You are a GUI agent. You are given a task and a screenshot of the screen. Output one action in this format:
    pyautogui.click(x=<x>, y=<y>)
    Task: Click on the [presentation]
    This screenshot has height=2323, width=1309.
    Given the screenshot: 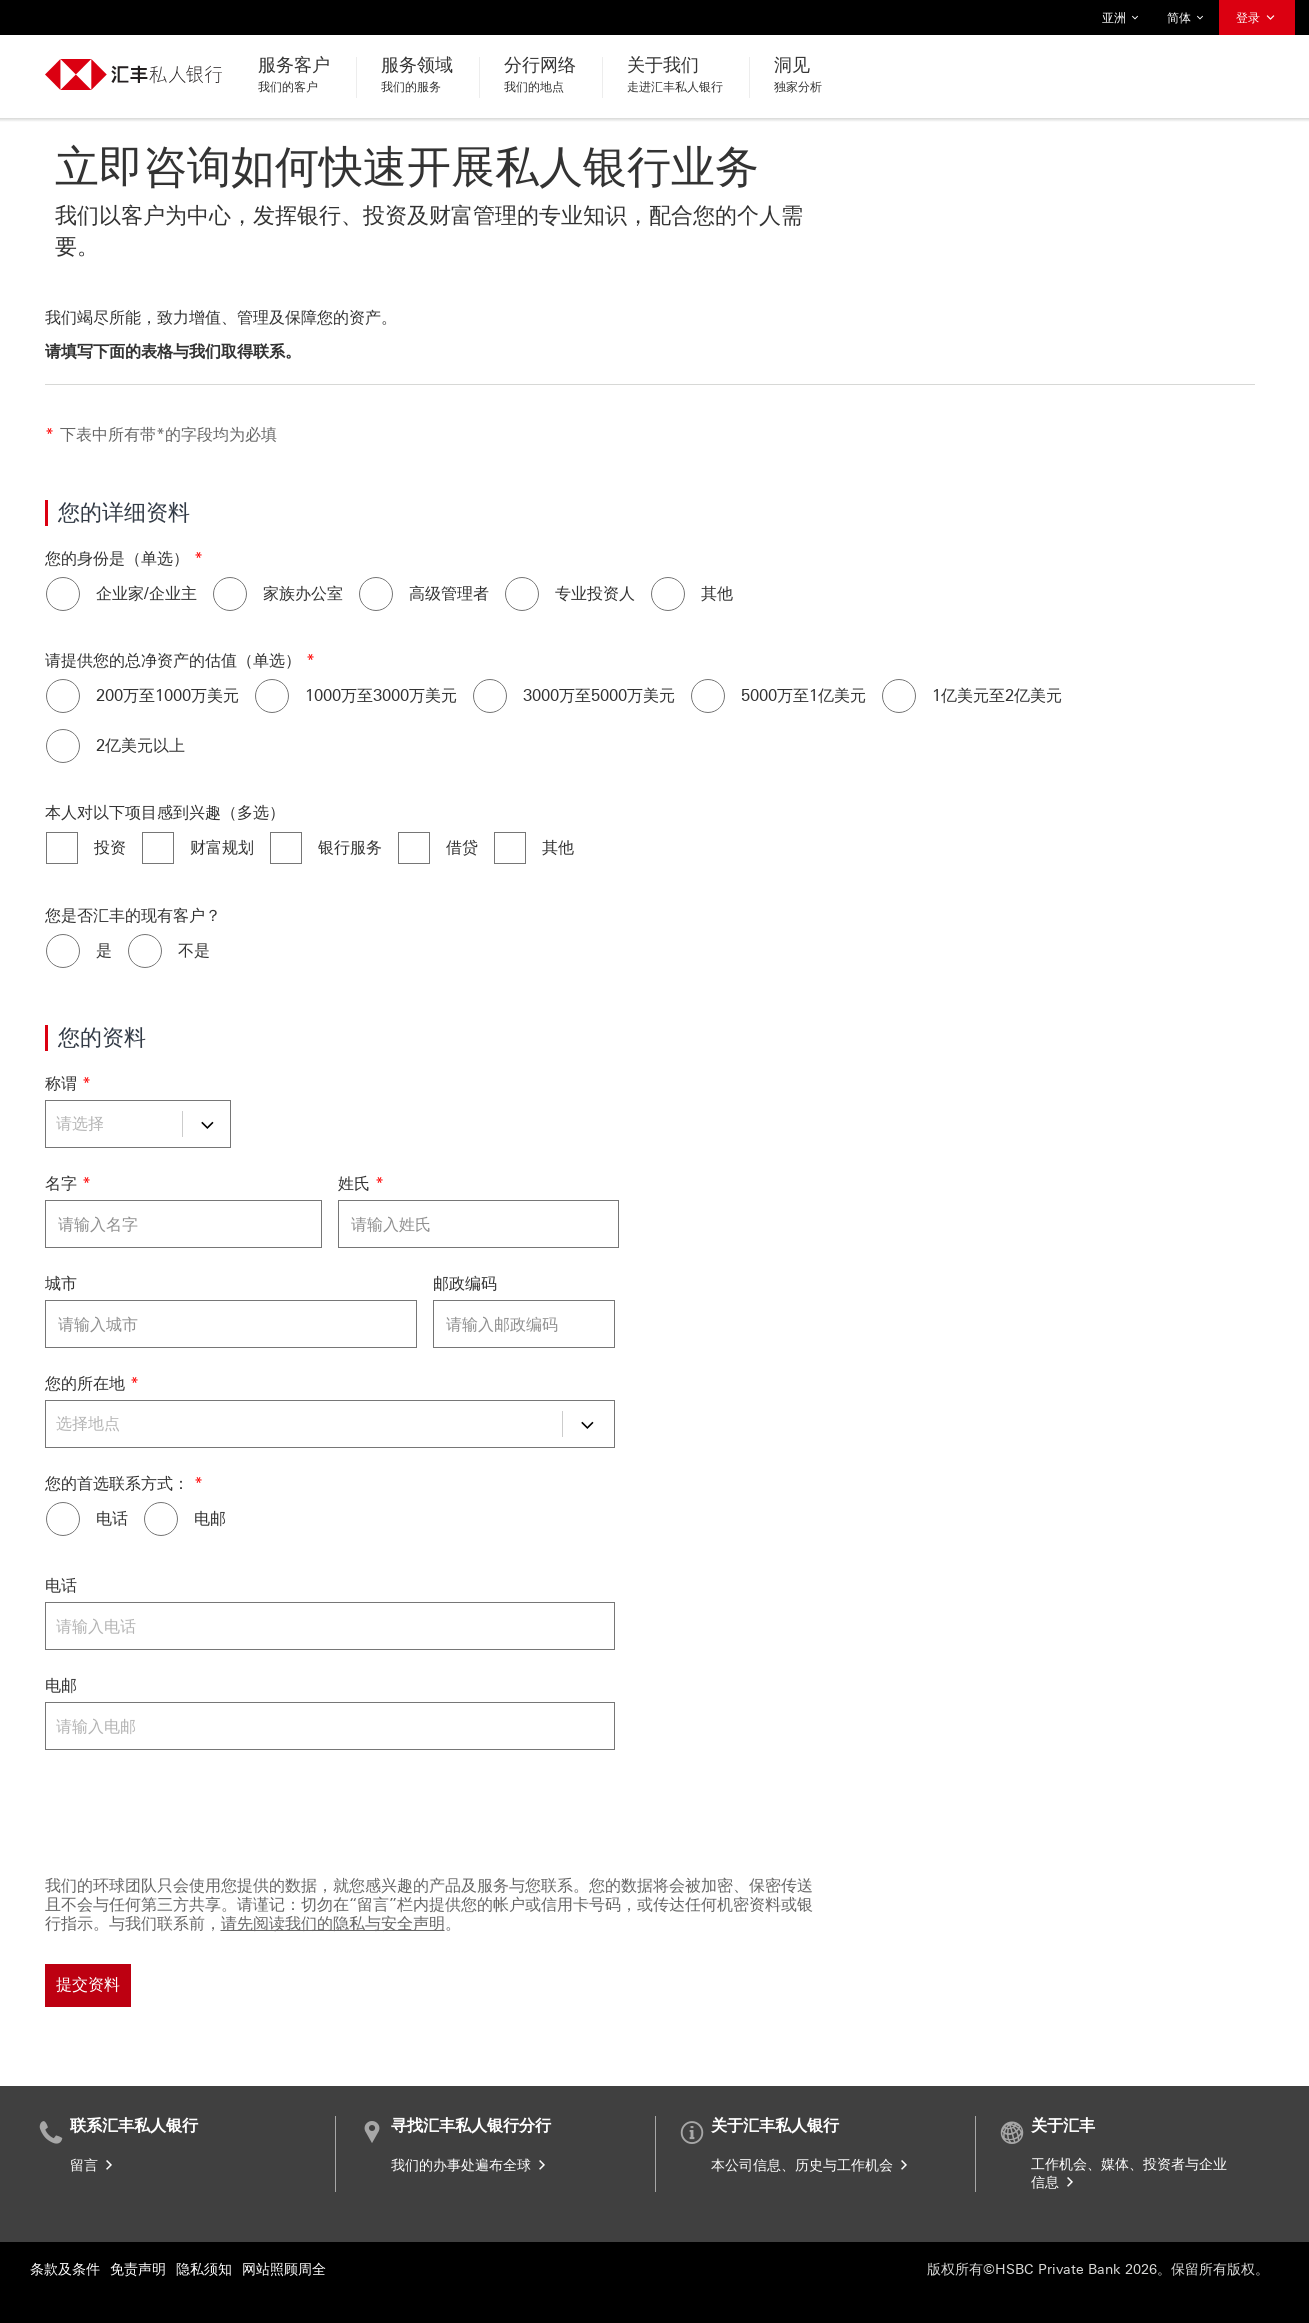 What is the action you would take?
    pyautogui.click(x=197, y=1809)
    